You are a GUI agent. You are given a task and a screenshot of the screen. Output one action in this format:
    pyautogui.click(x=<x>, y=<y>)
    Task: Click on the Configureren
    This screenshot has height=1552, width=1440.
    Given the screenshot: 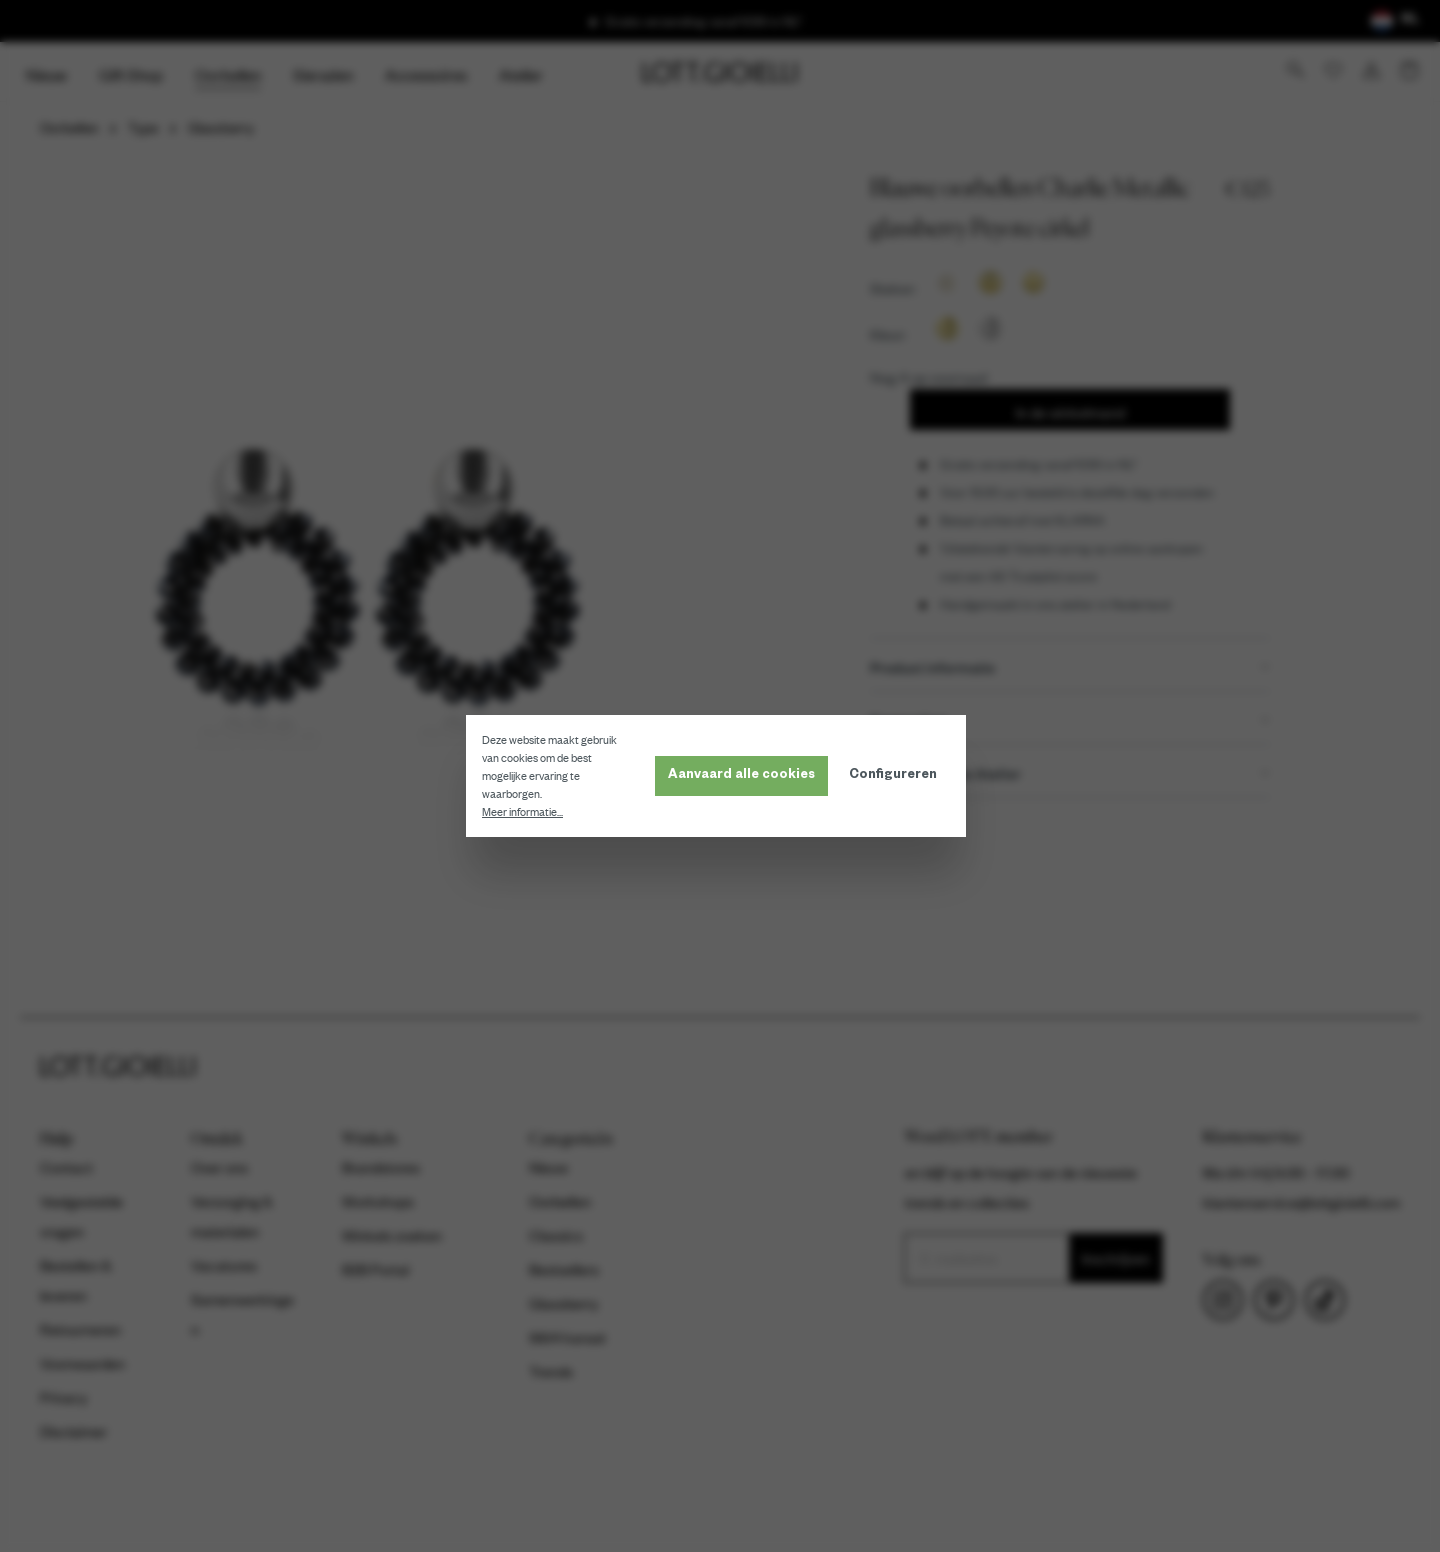 What is the action you would take?
    pyautogui.click(x=897, y=776)
    